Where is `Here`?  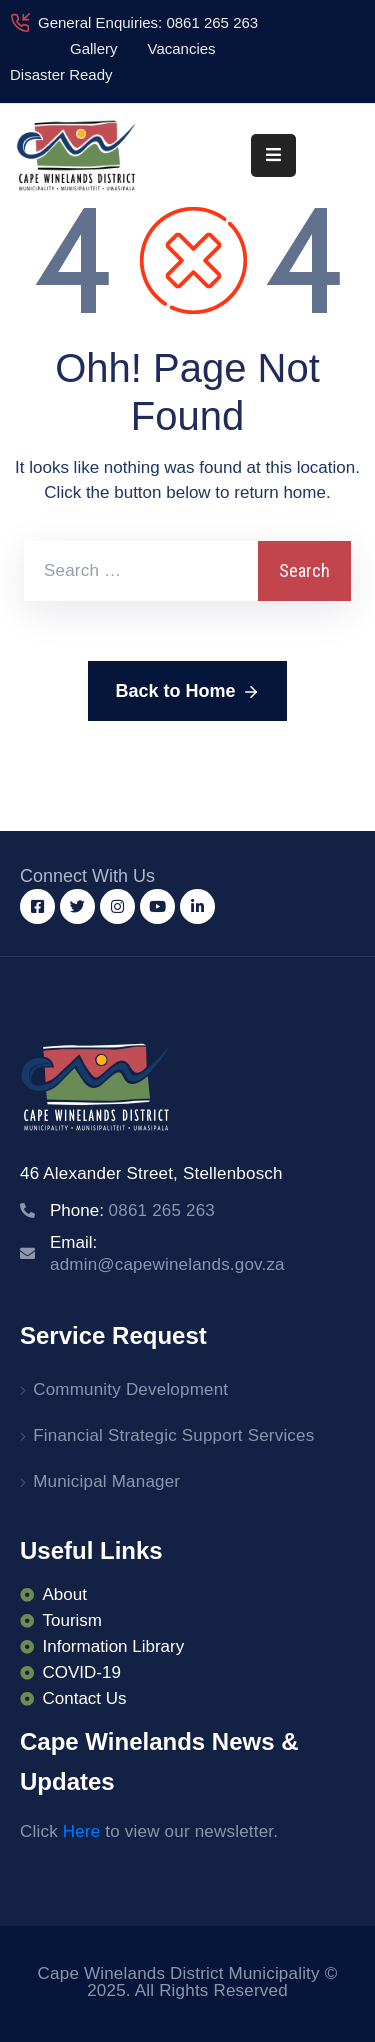
Here is located at coordinates (82, 1831).